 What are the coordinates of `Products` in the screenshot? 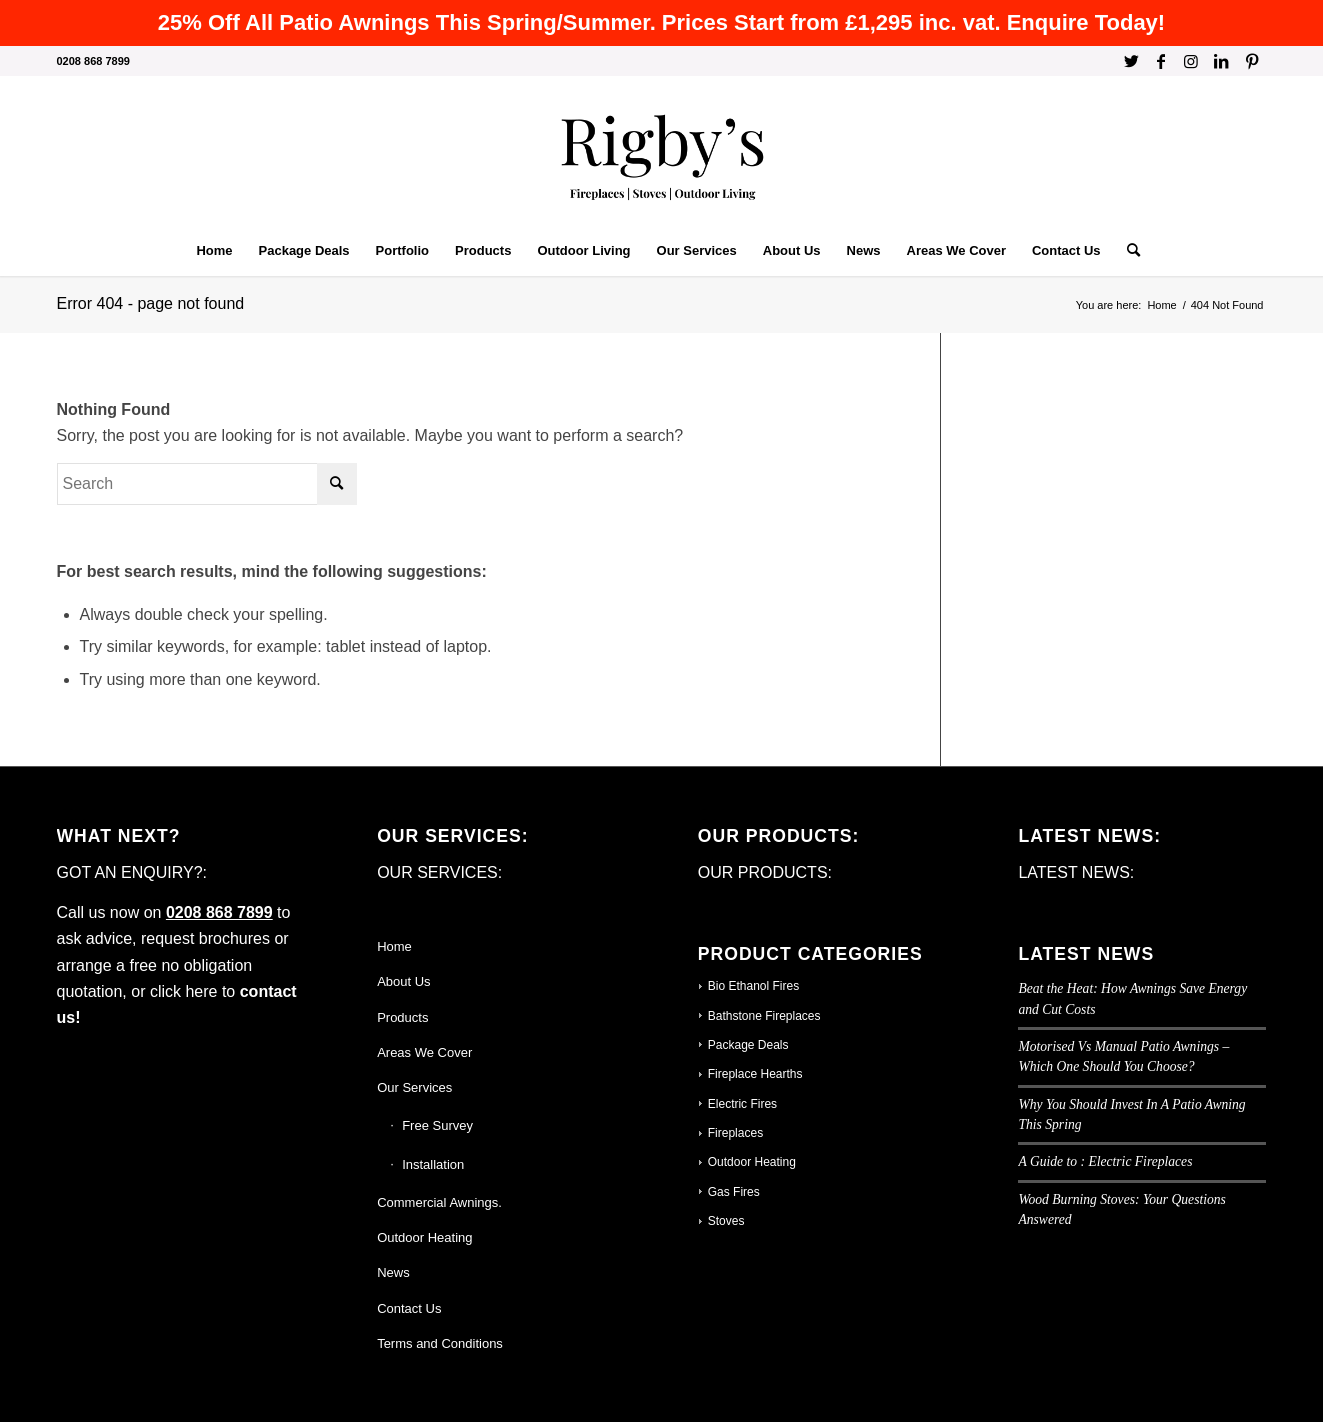 It's located at (402, 1017).